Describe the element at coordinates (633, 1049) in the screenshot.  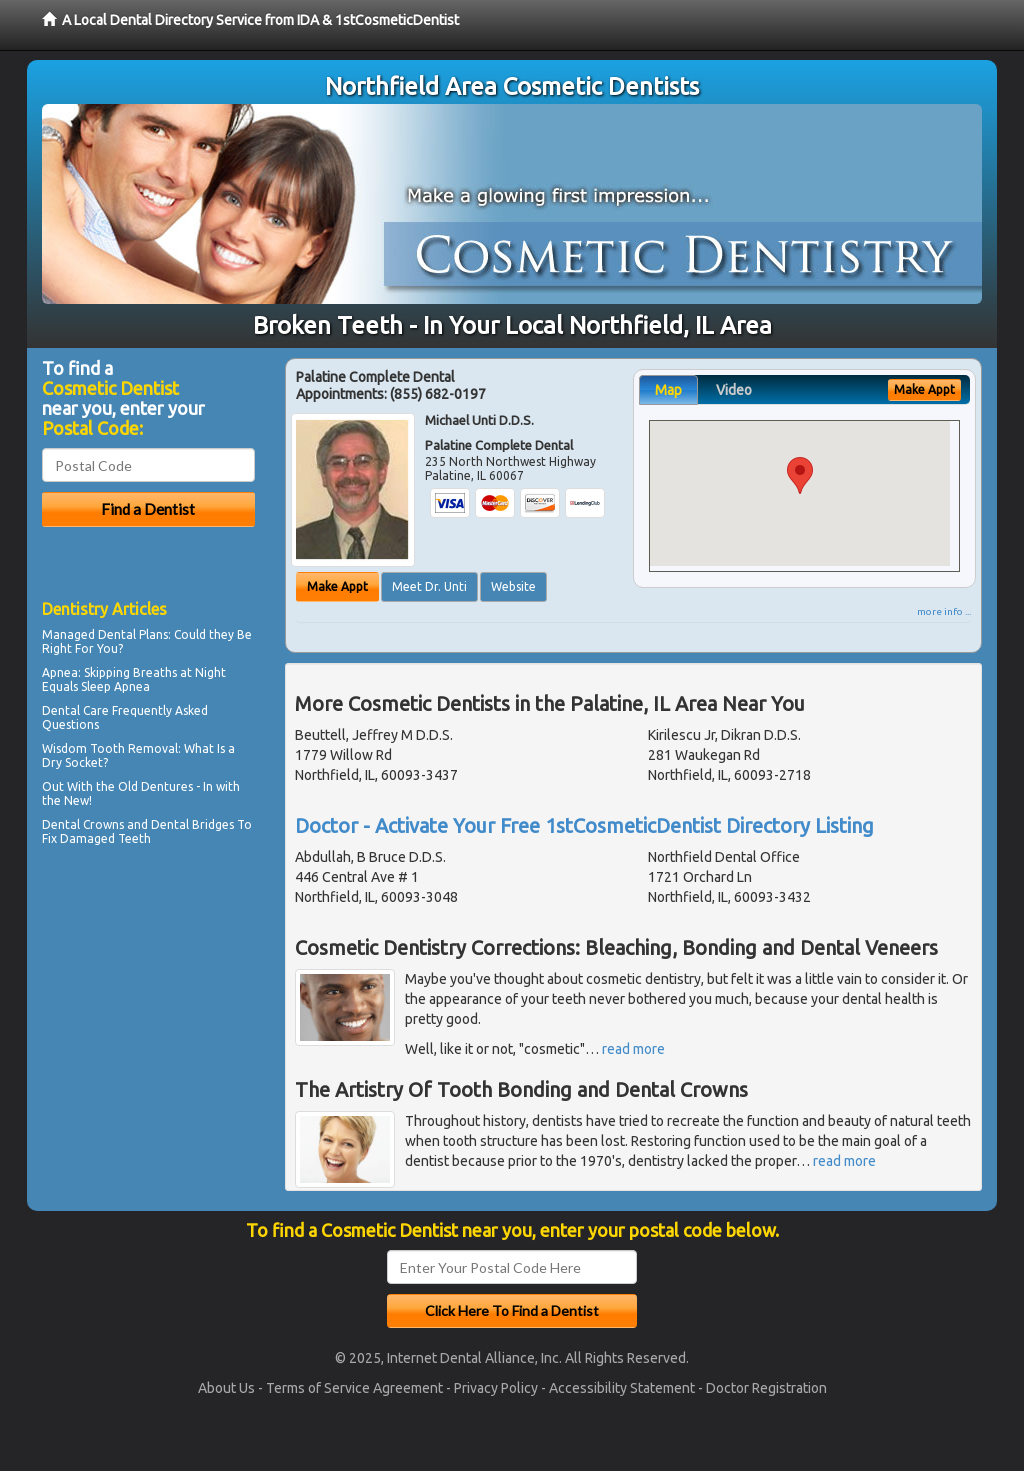
I see `read more` at that location.